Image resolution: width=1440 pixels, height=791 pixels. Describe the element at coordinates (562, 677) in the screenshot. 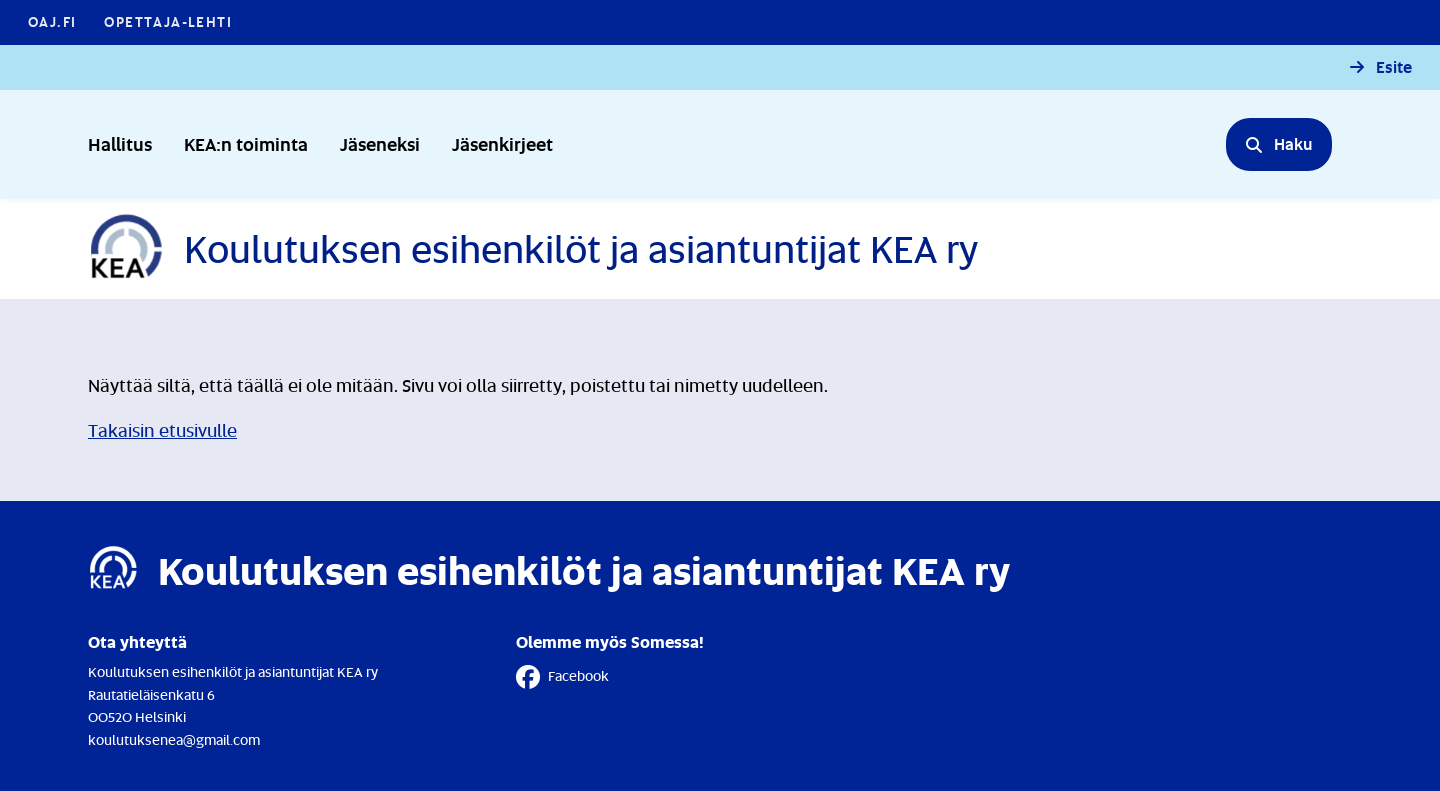

I see `Facebook [Facebook - Linkki avautuu uuteen välilehteen]` at that location.